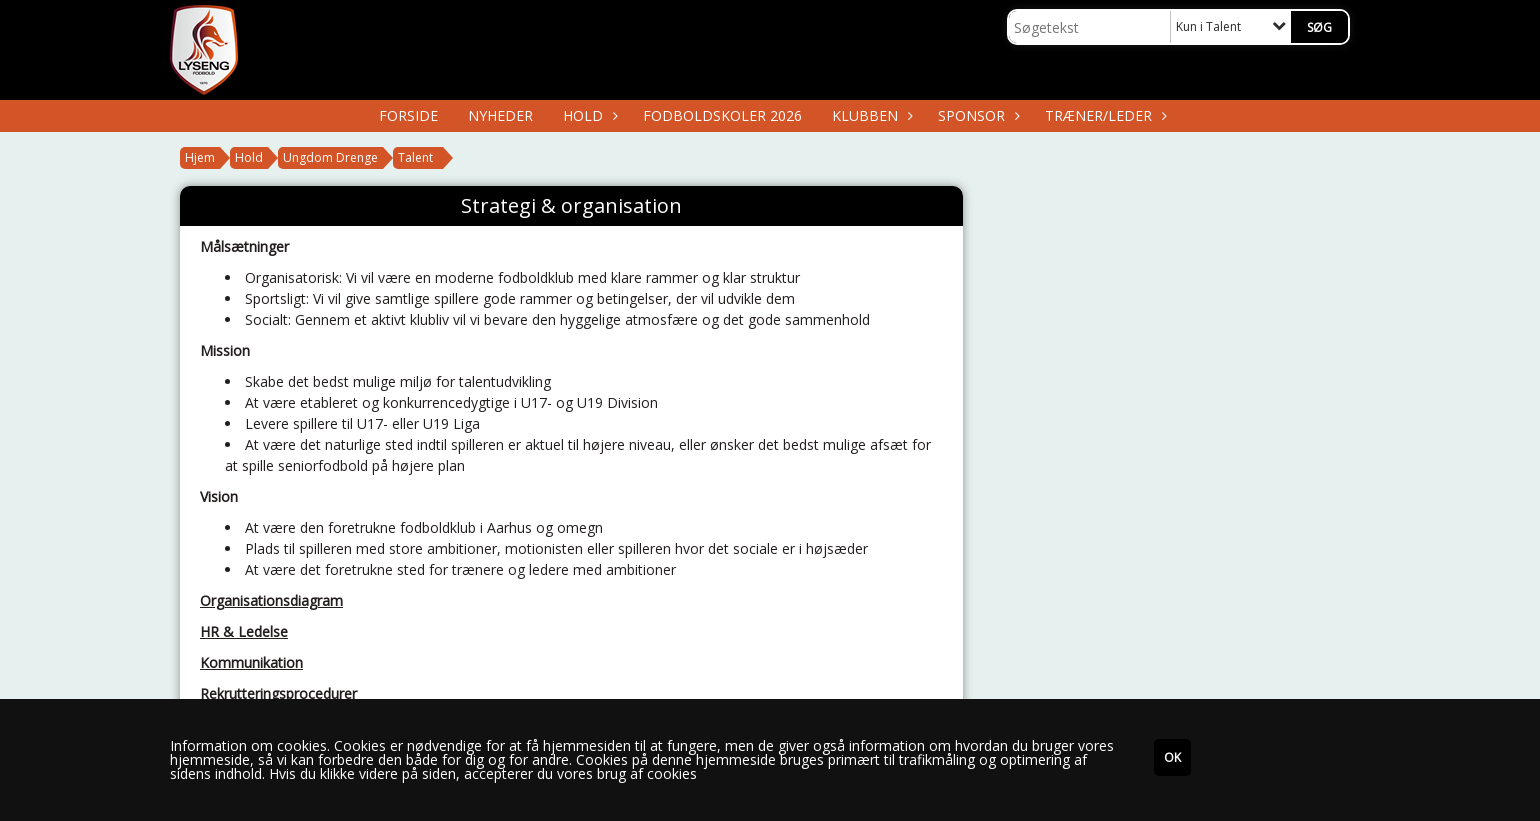  I want to click on Hjem, so click(200, 157).